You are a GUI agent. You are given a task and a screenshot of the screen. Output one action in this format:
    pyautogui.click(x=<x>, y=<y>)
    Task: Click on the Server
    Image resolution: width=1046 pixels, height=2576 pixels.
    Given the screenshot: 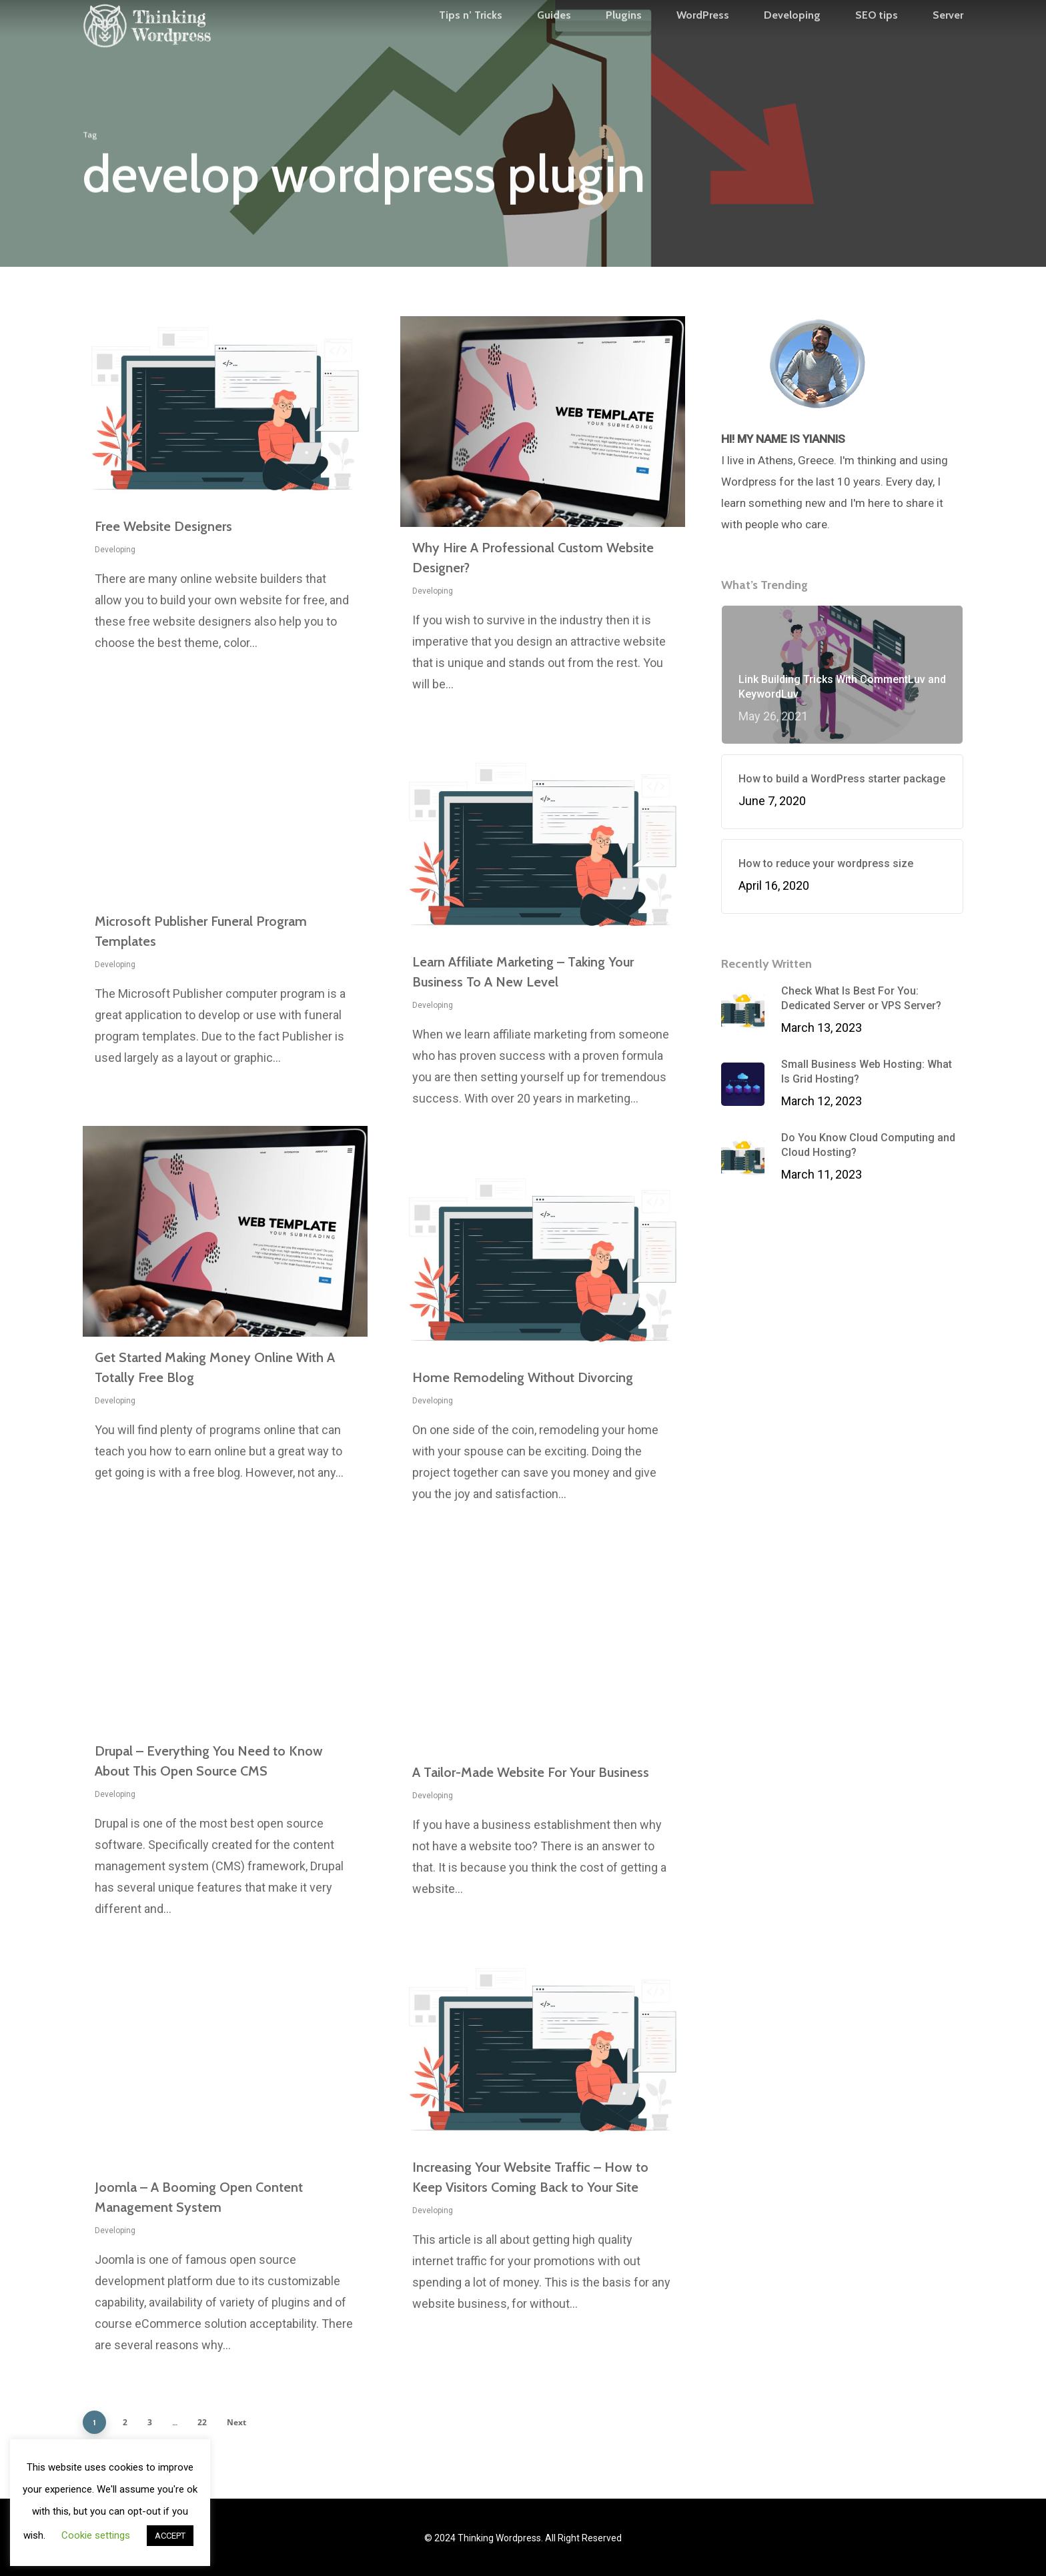 What is the action you would take?
    pyautogui.click(x=948, y=40)
    